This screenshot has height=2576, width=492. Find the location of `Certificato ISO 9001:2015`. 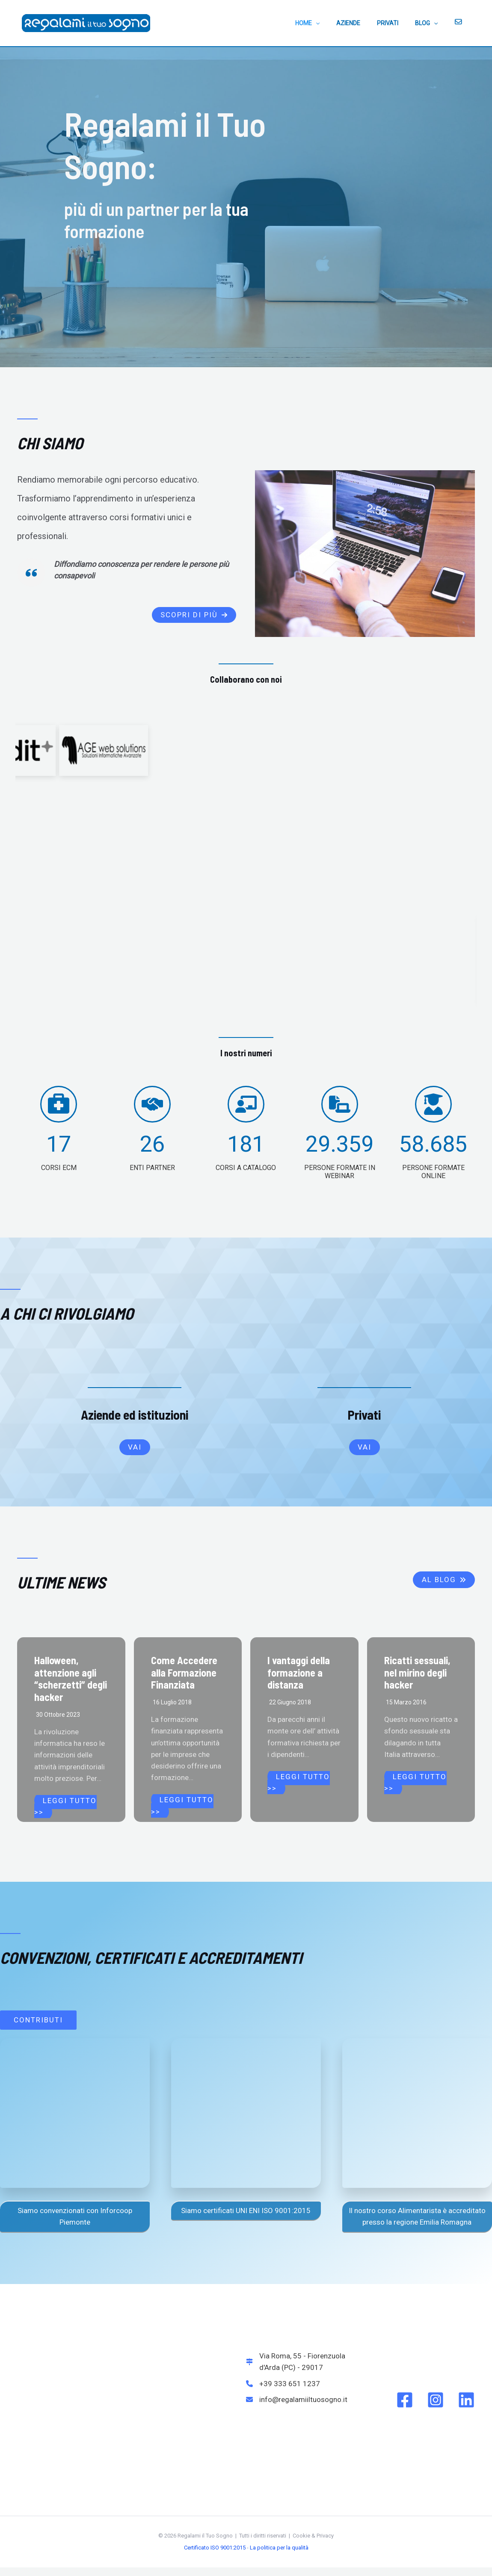

Certificato ISO 9001:2015 is located at coordinates (215, 2547).